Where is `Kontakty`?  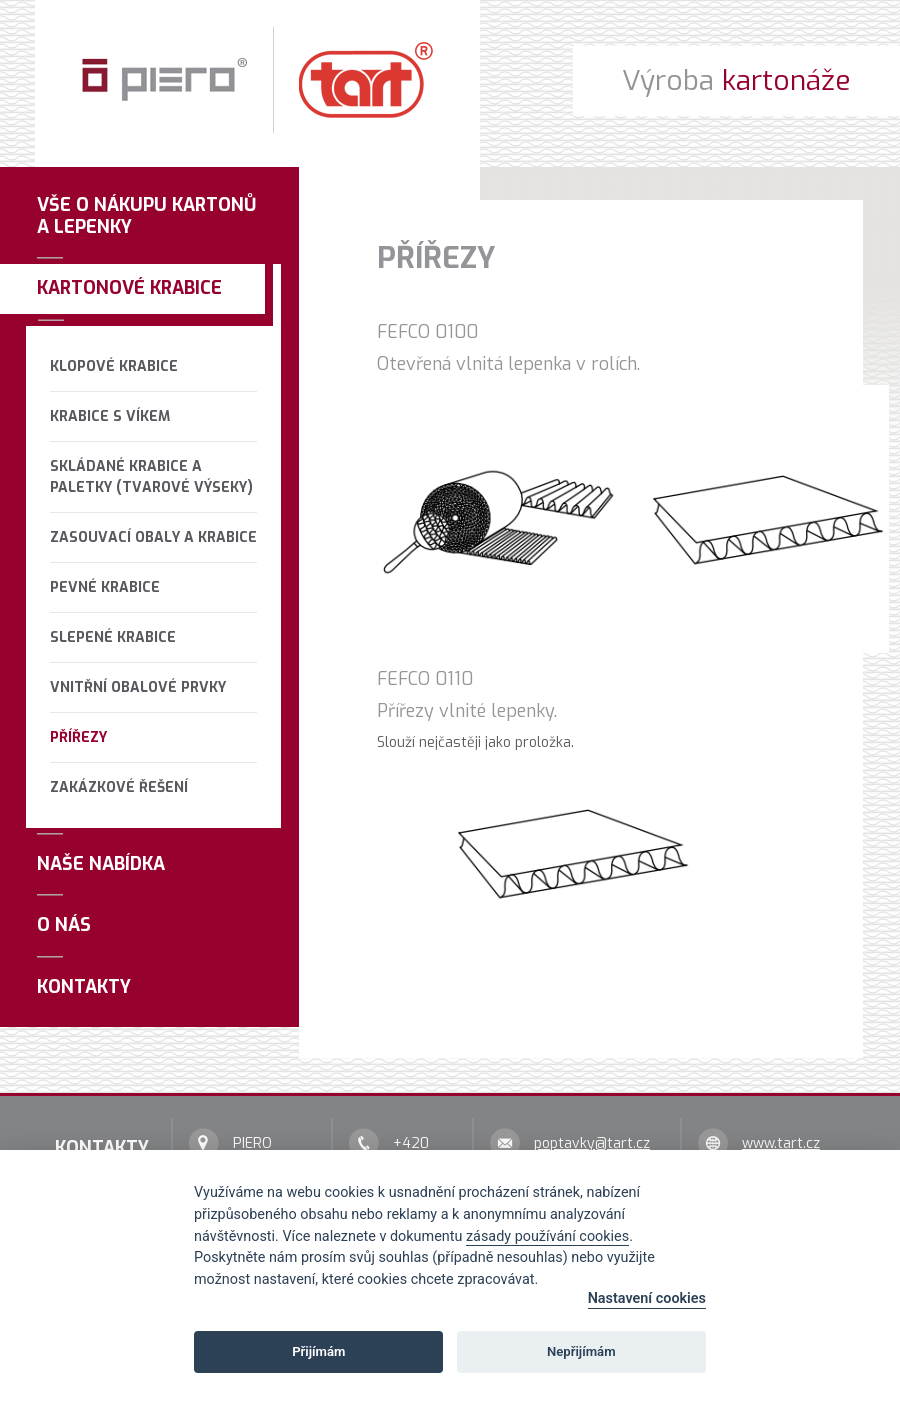
Kontakty is located at coordinates (84, 987).